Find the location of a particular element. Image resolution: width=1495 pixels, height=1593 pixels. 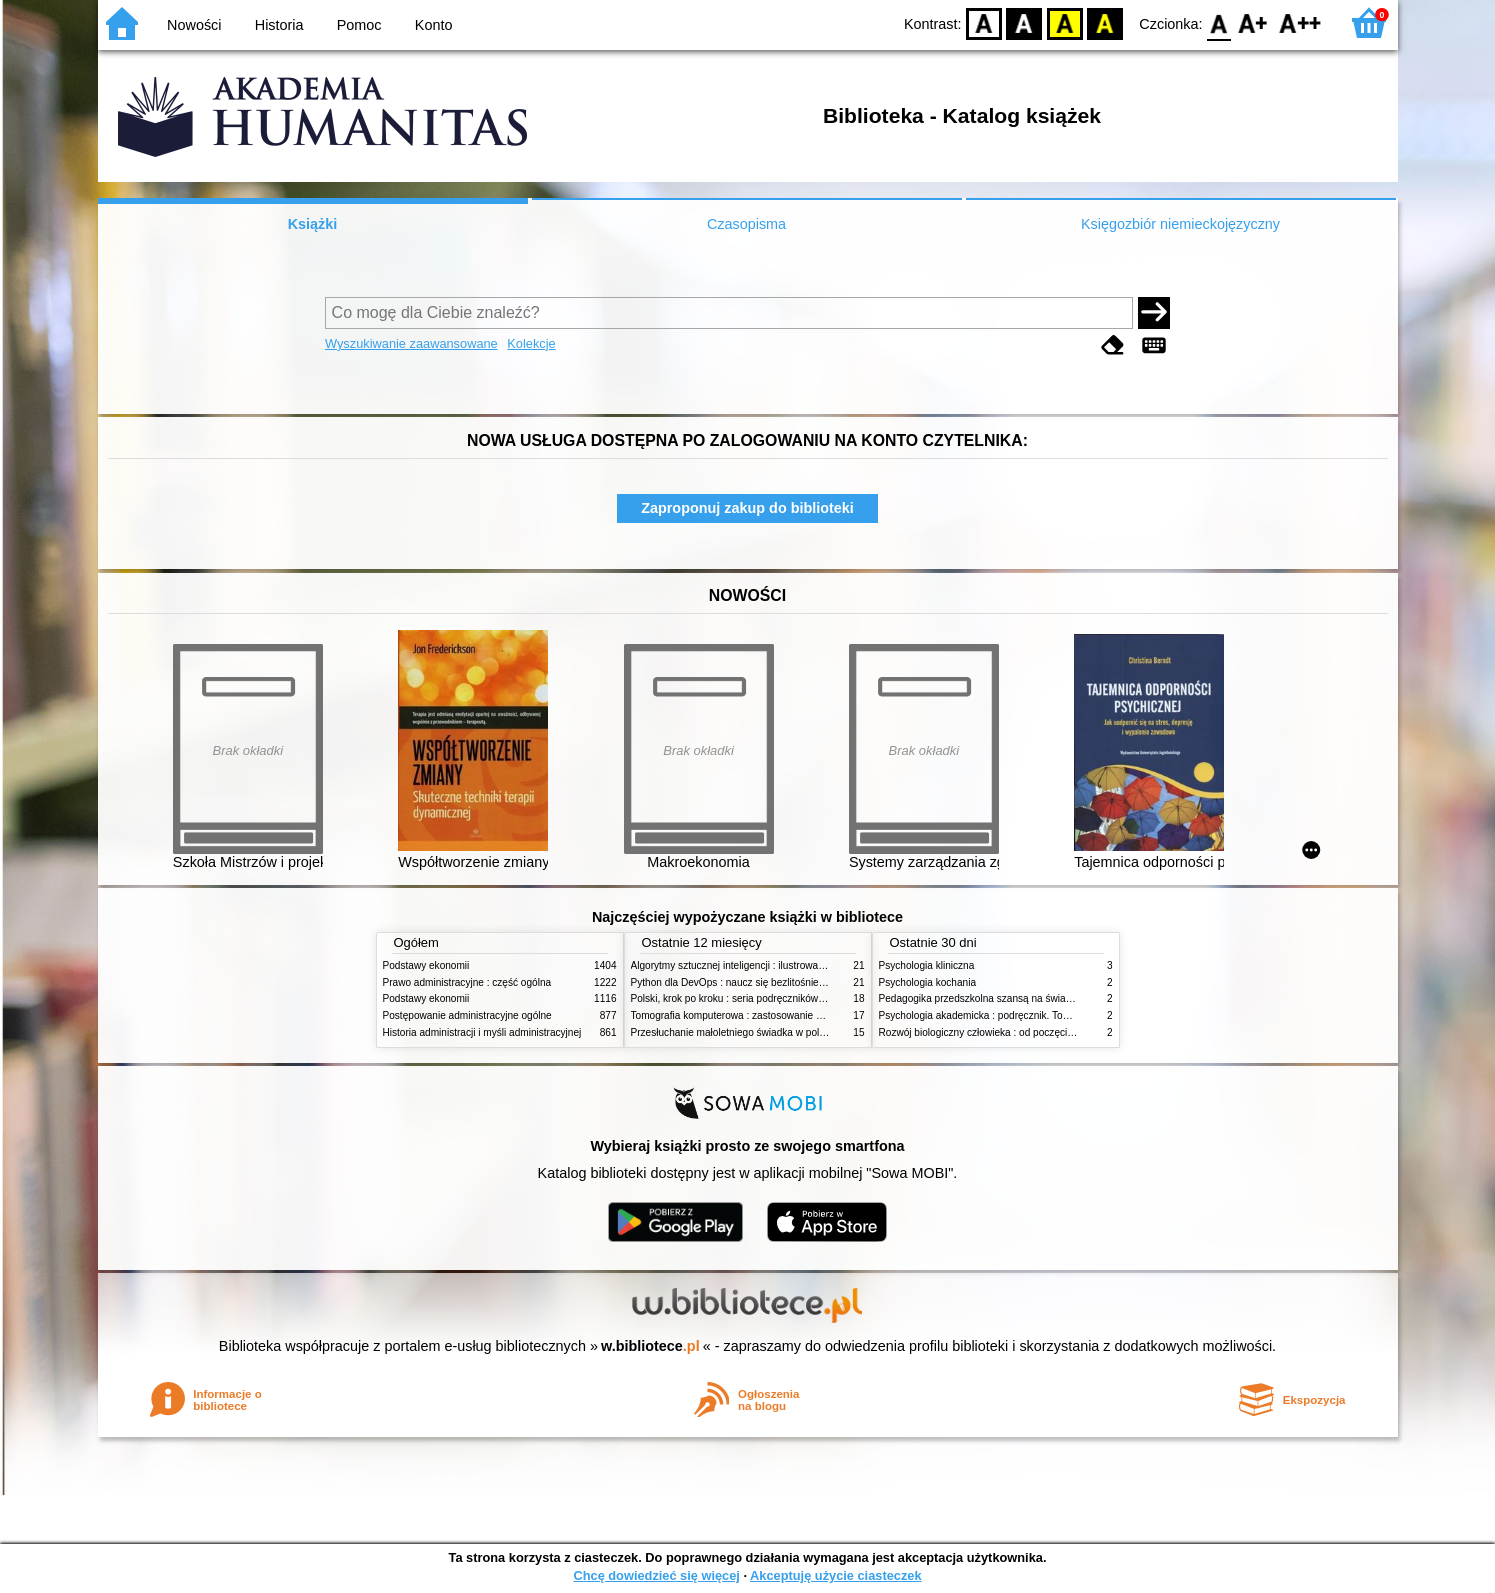

Psychologia akademicka : podręcznik. Tom 1 is located at coordinates (979, 1015).